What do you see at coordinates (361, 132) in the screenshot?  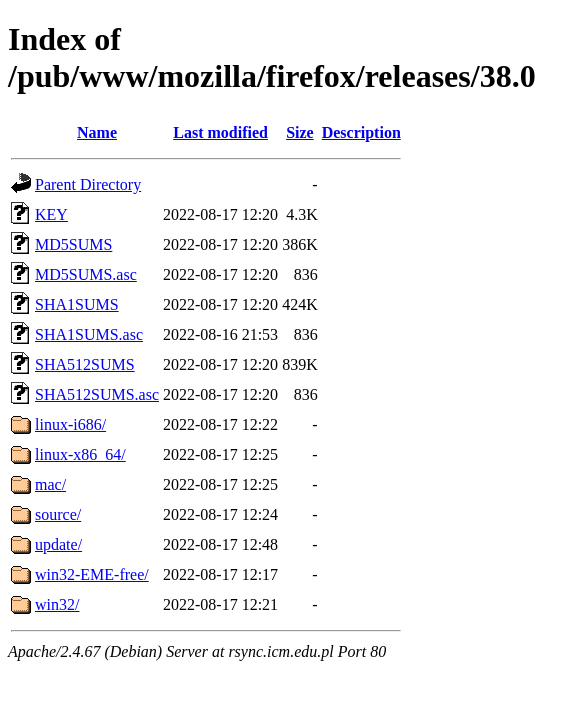 I see `Description` at bounding box center [361, 132].